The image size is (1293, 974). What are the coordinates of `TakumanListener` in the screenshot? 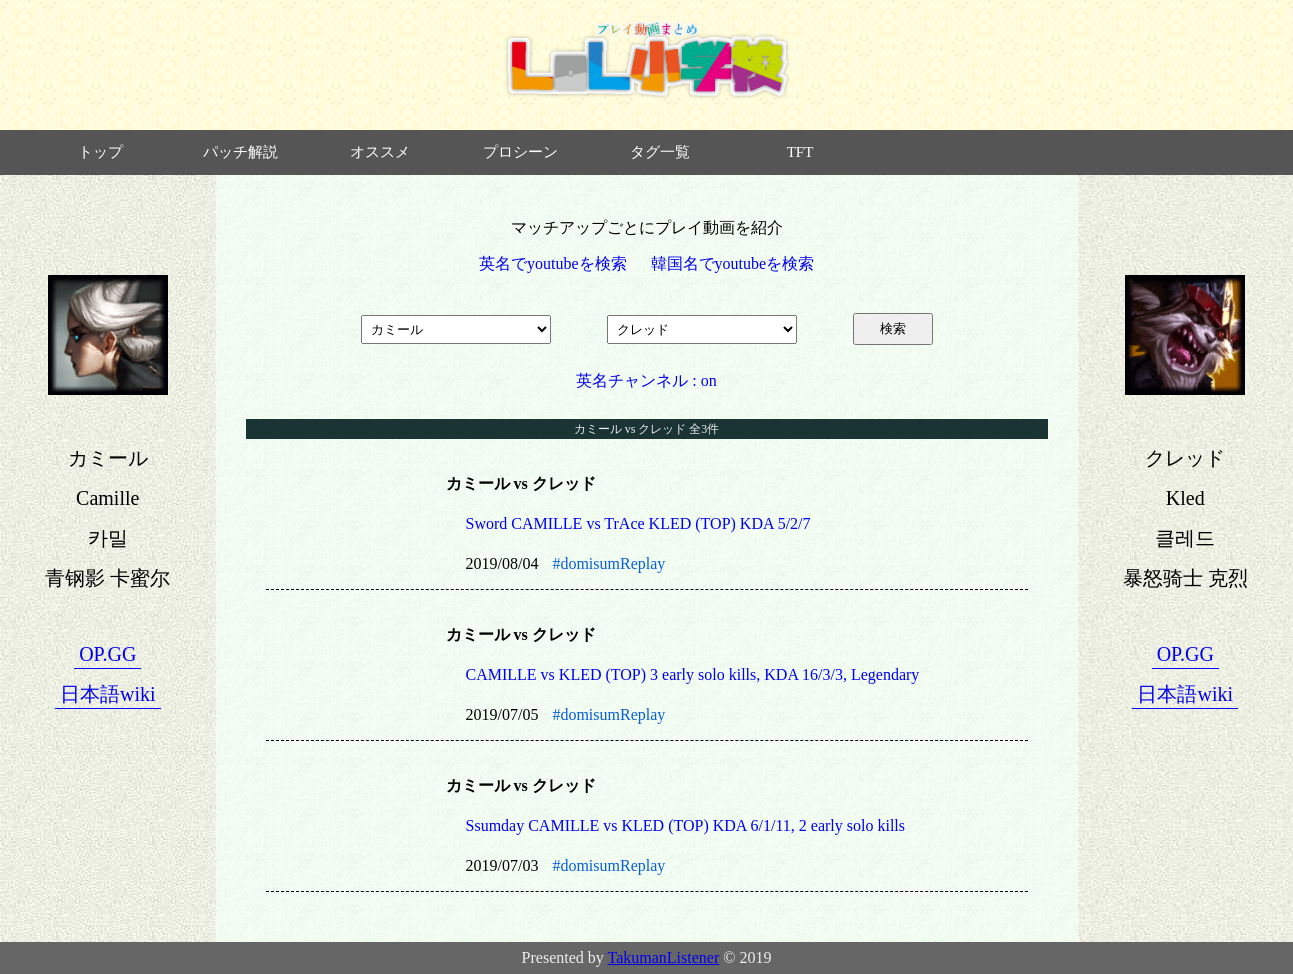 It's located at (664, 957).